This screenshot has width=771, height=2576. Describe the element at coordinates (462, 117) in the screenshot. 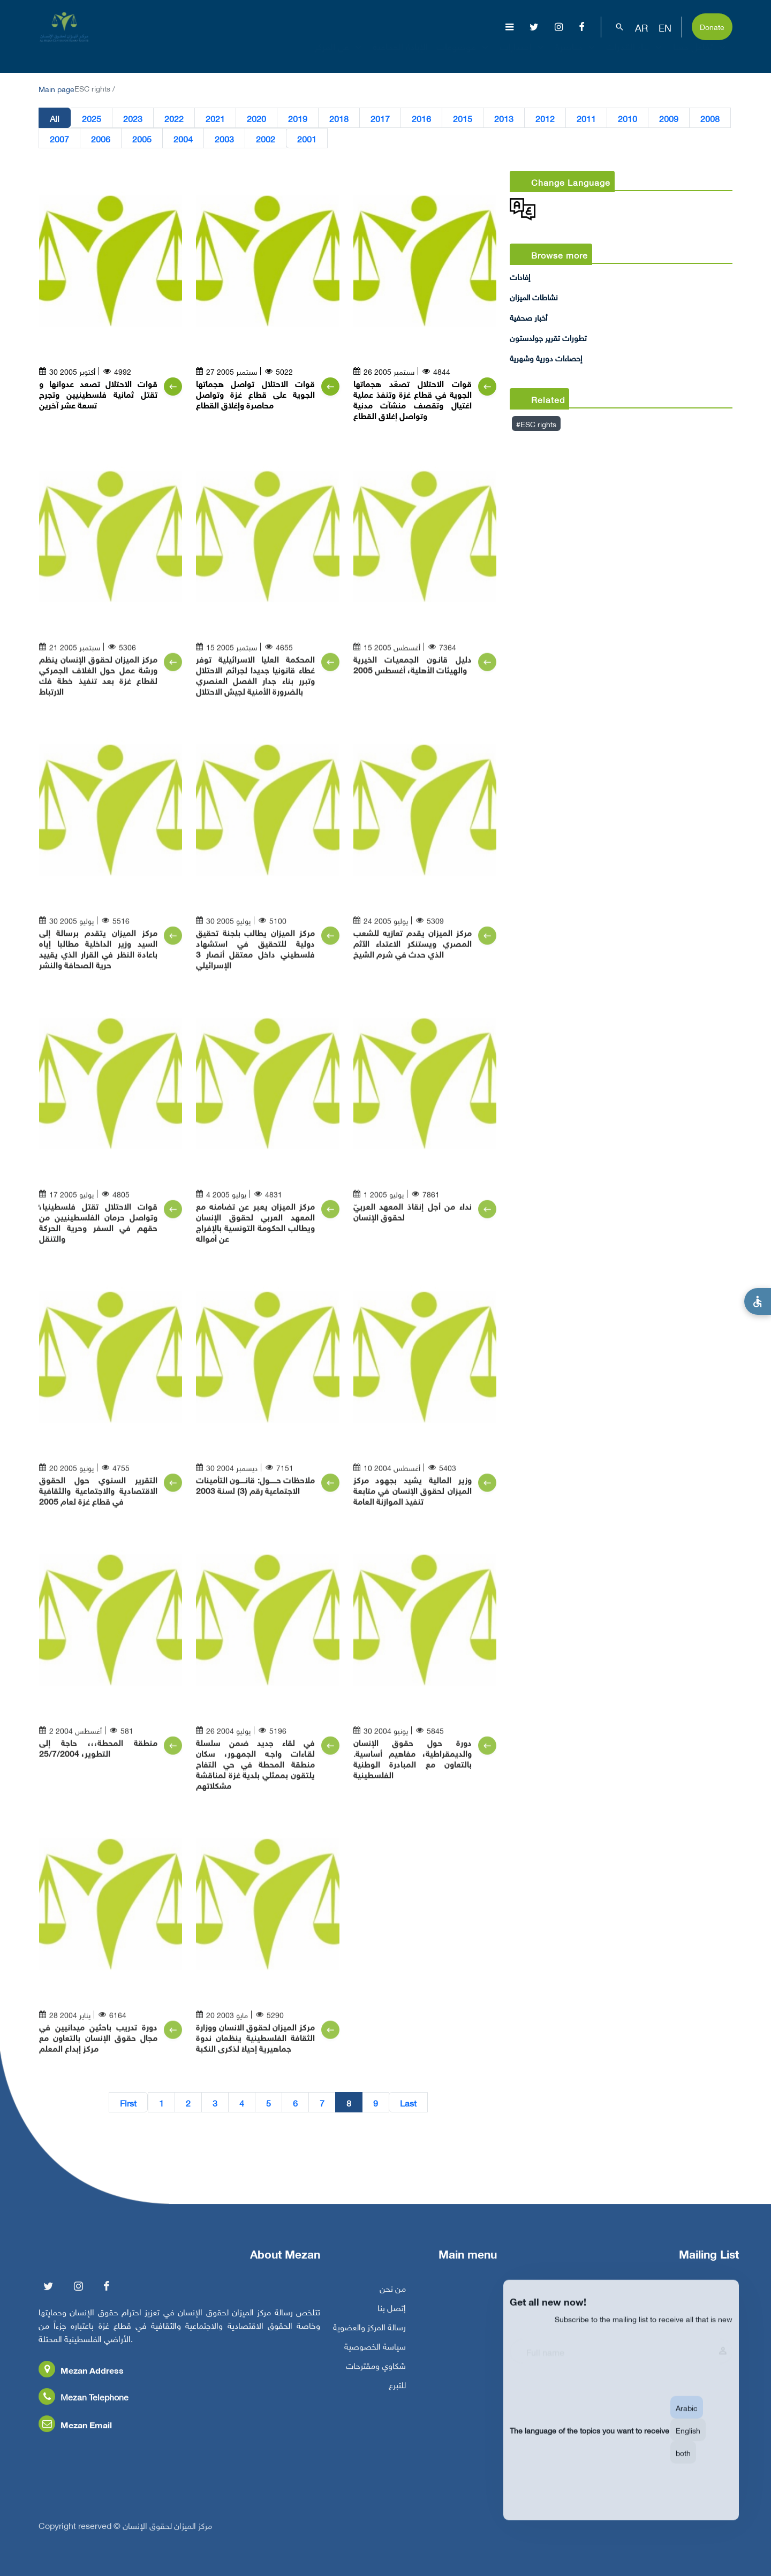

I see `2015` at that location.